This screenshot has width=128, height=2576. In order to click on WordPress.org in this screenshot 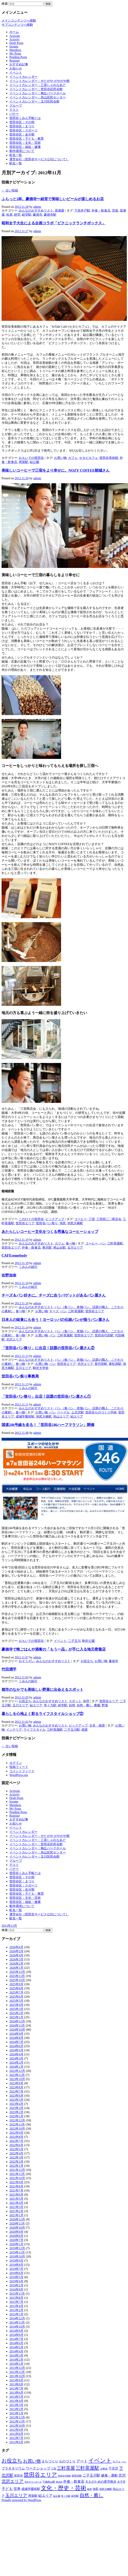, I will do `click(18, 1775)`.